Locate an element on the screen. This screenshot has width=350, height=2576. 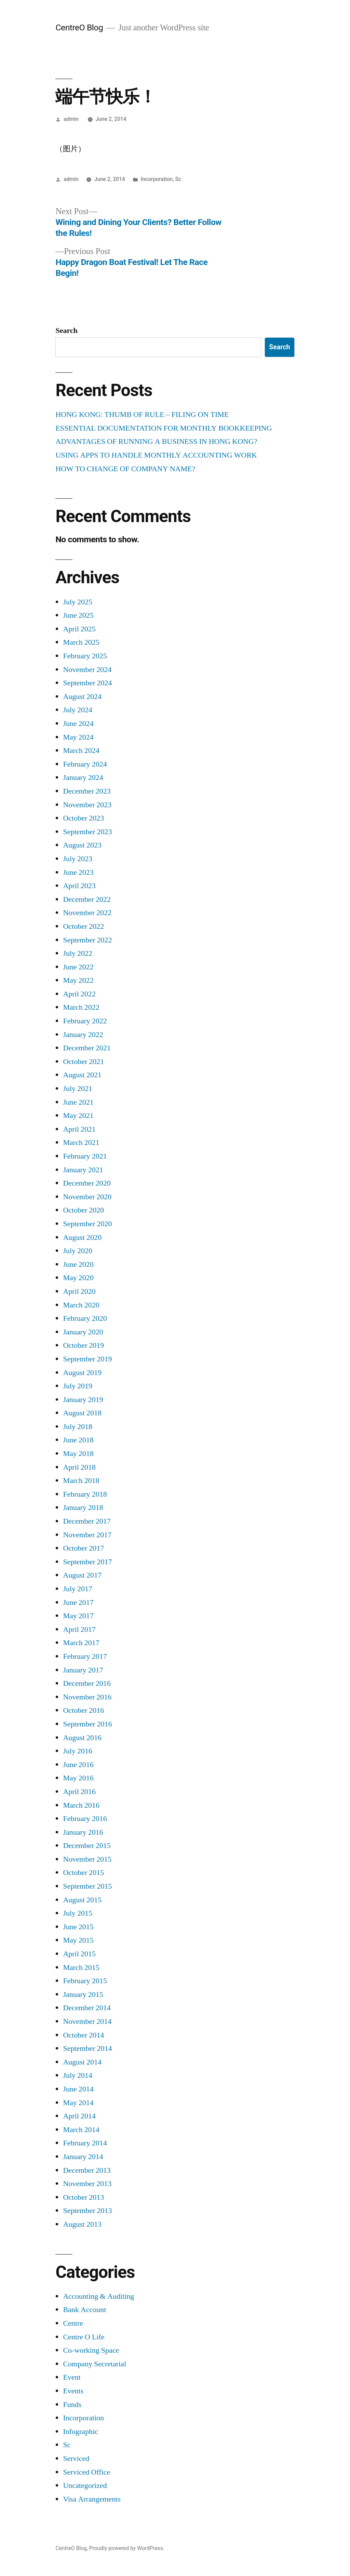
February 2017 is located at coordinates (85, 1656).